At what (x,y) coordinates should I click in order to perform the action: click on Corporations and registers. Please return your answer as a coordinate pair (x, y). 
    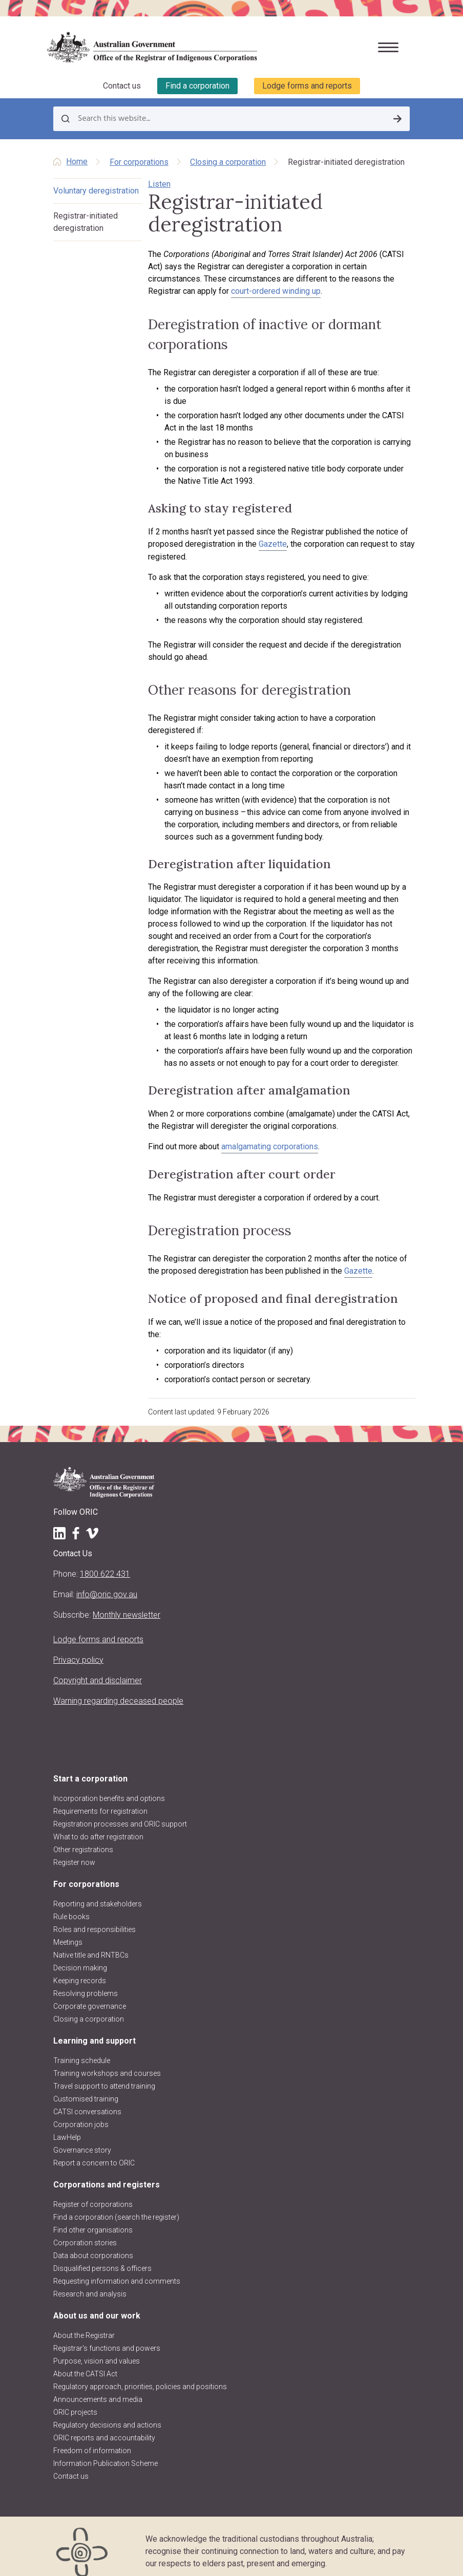
    Looking at the image, I should click on (106, 2172).